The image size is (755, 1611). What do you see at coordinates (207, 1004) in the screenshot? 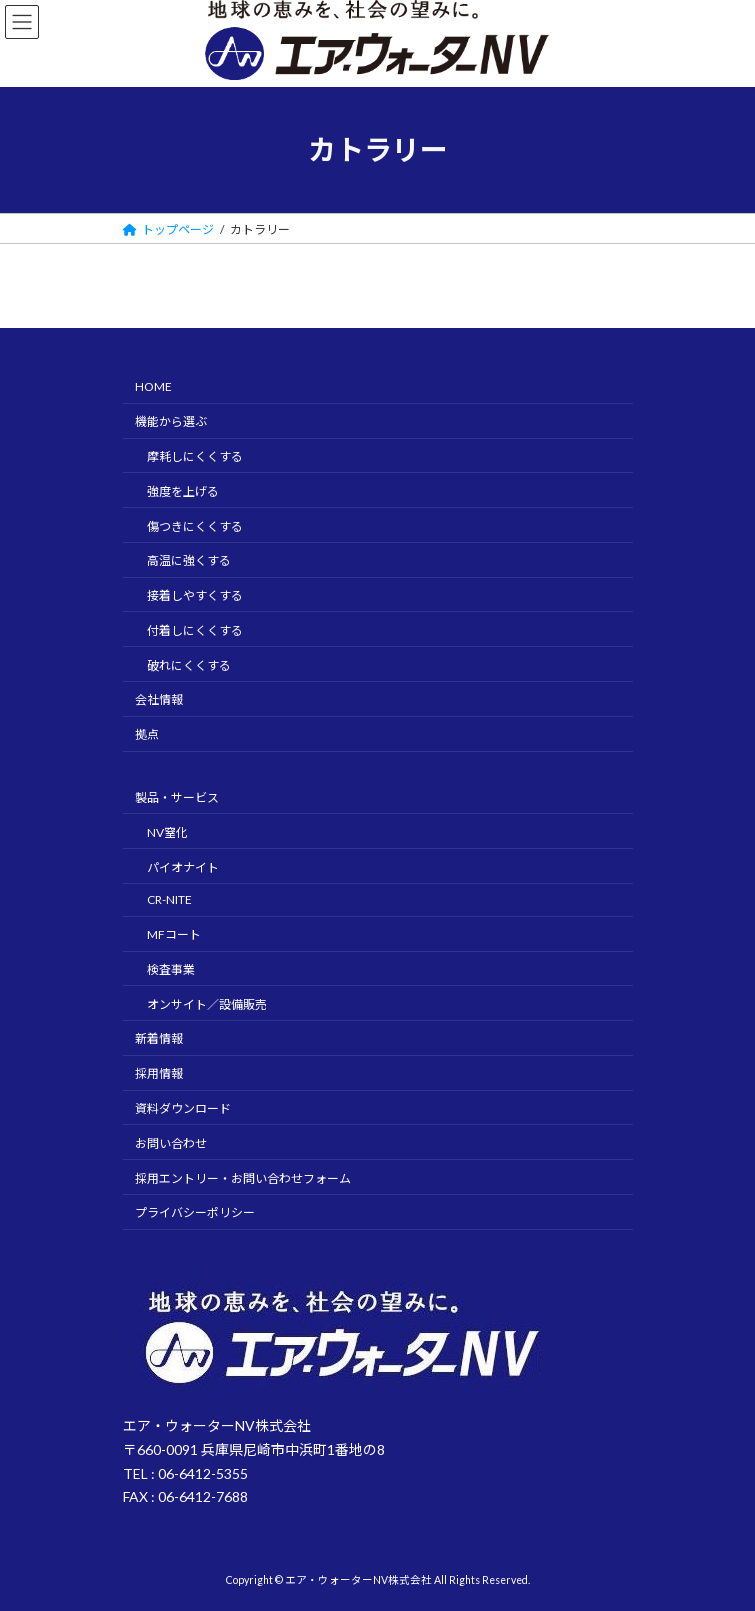
I see `オンサイト／設備販売` at bounding box center [207, 1004].